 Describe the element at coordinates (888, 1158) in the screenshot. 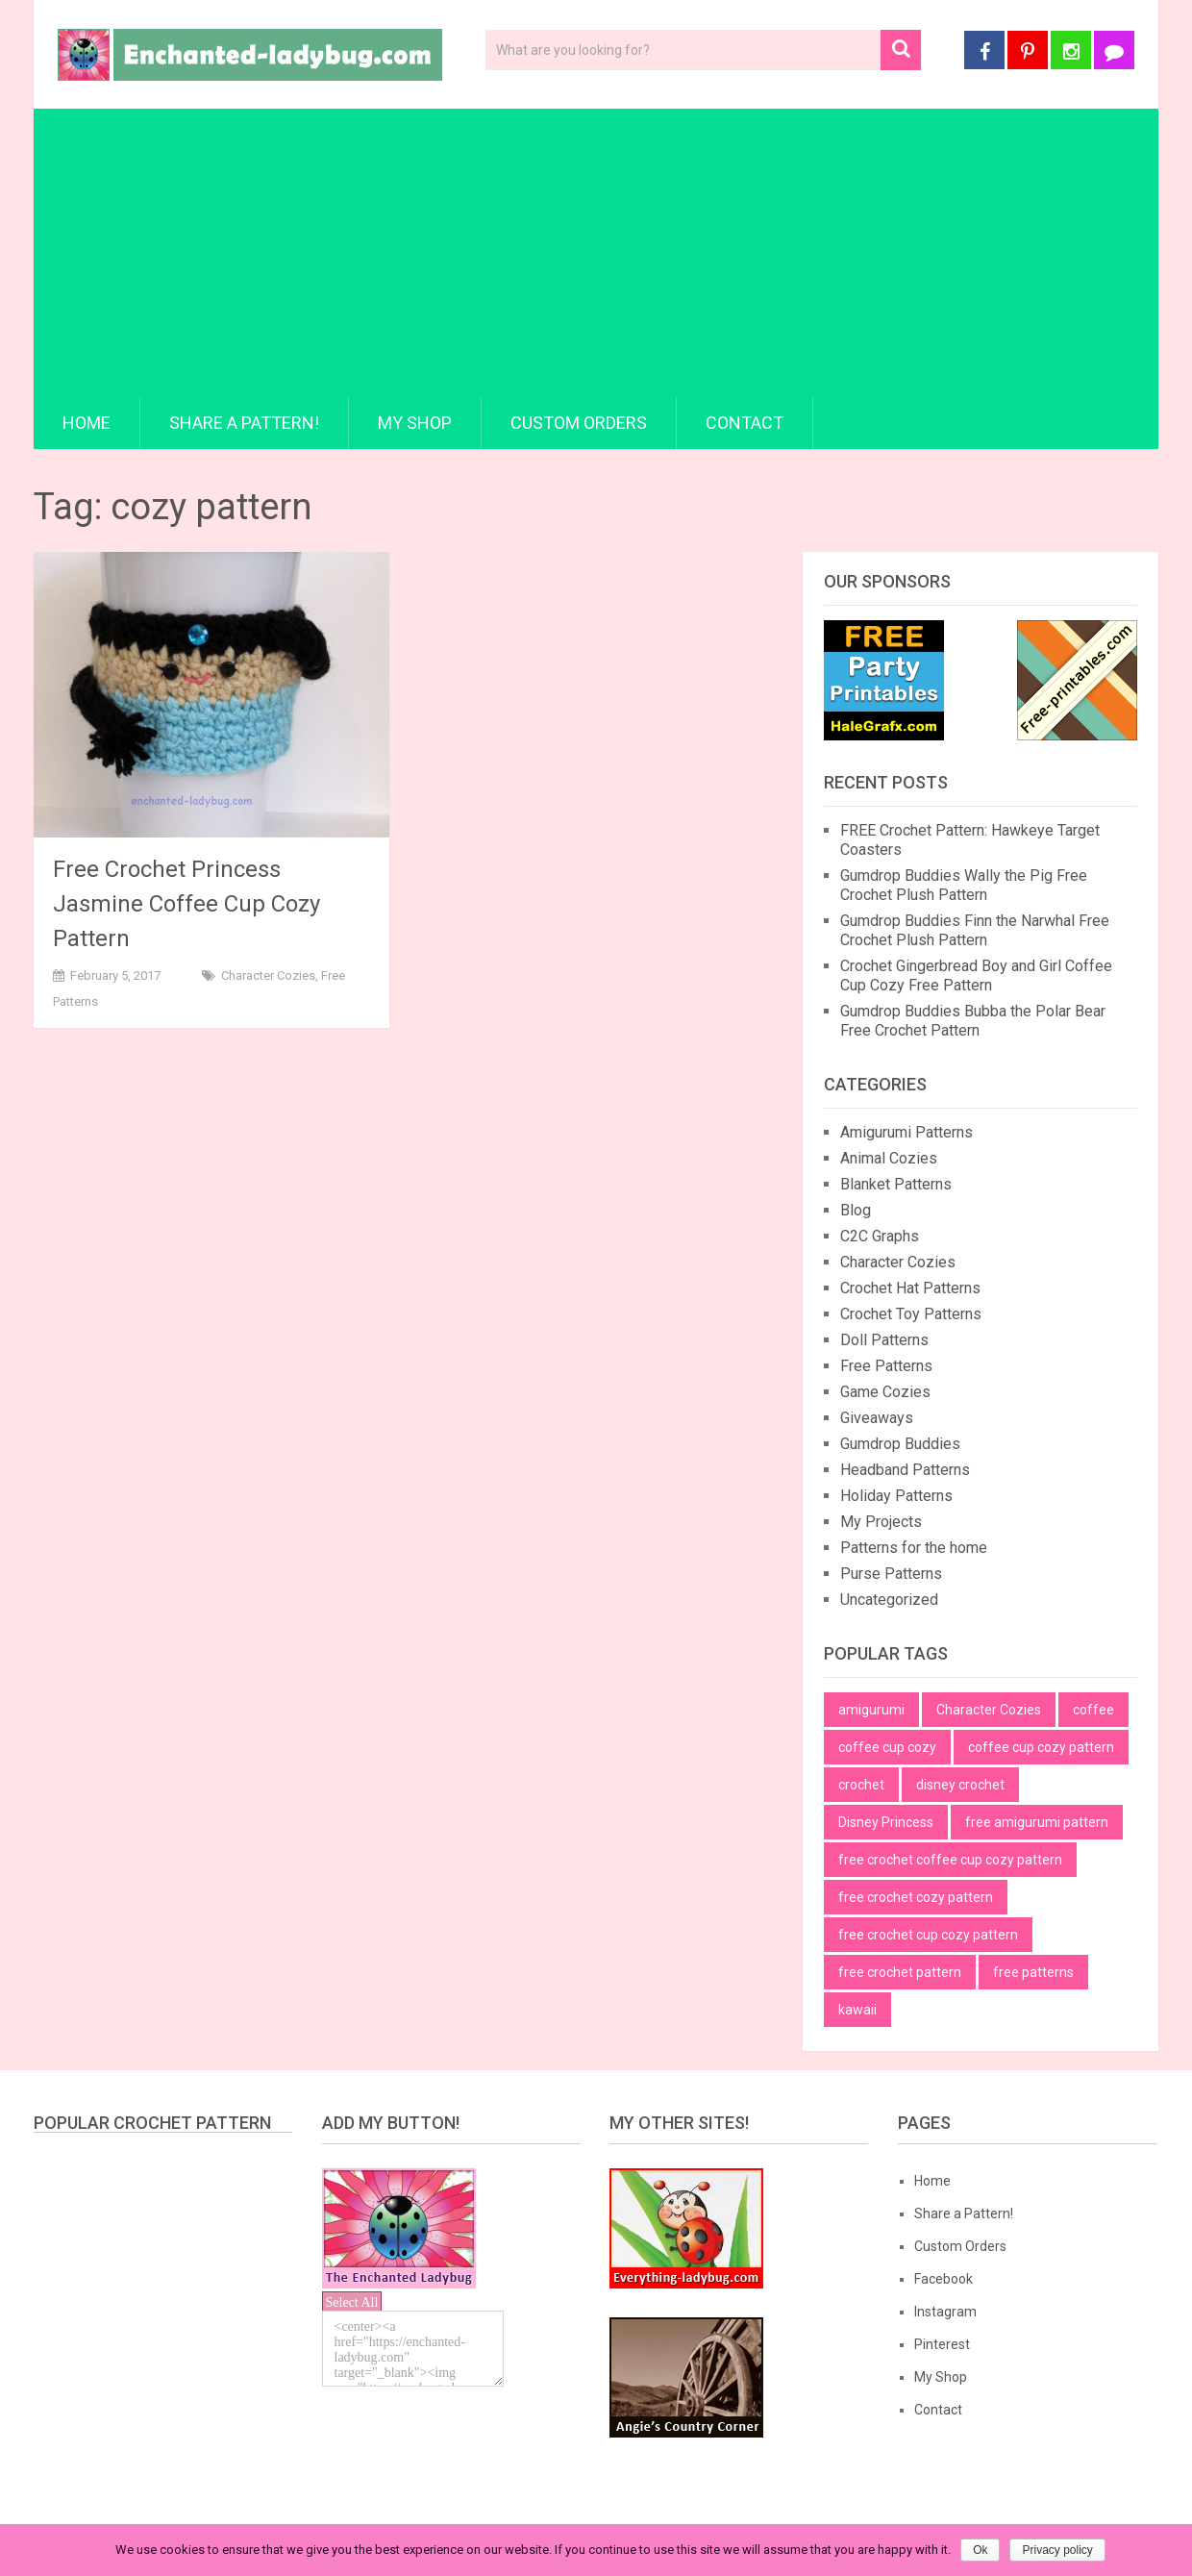

I see `Animal Cozies` at that location.